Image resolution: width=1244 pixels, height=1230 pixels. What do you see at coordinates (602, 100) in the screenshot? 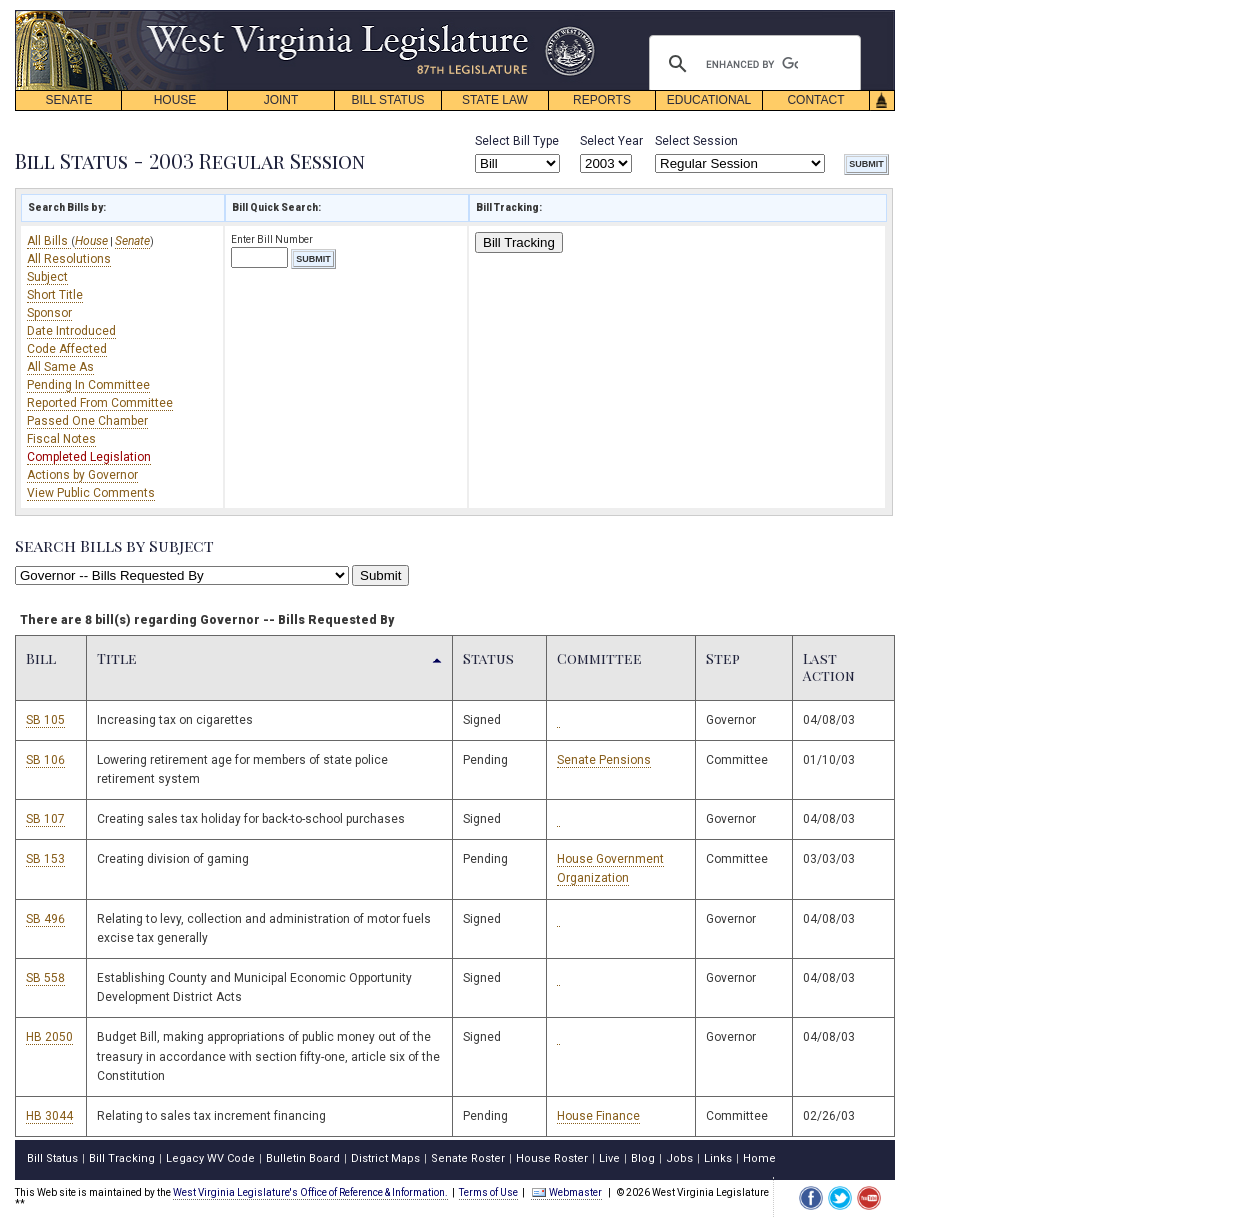
I see `REPORTS` at bounding box center [602, 100].